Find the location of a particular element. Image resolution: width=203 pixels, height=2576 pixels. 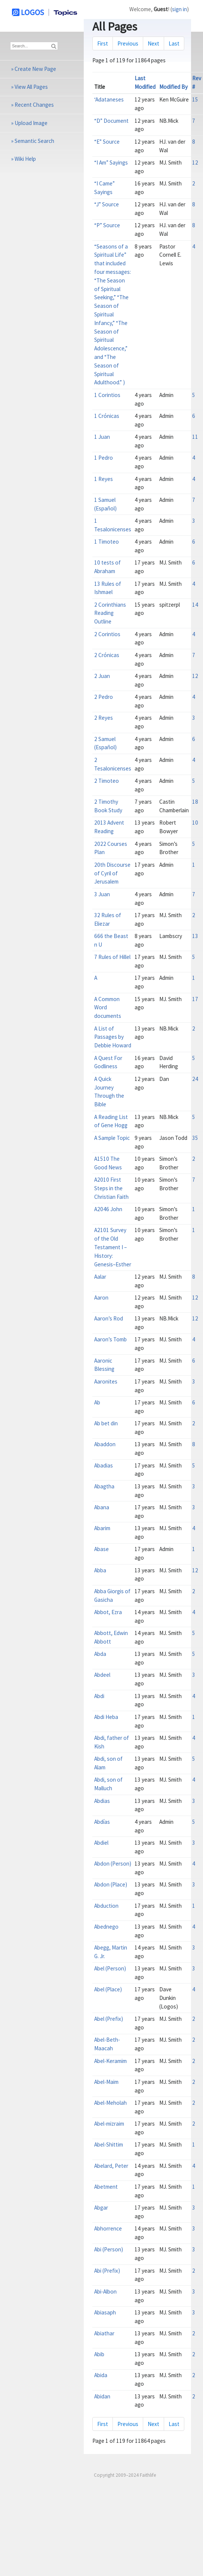

35 is located at coordinates (195, 1137).